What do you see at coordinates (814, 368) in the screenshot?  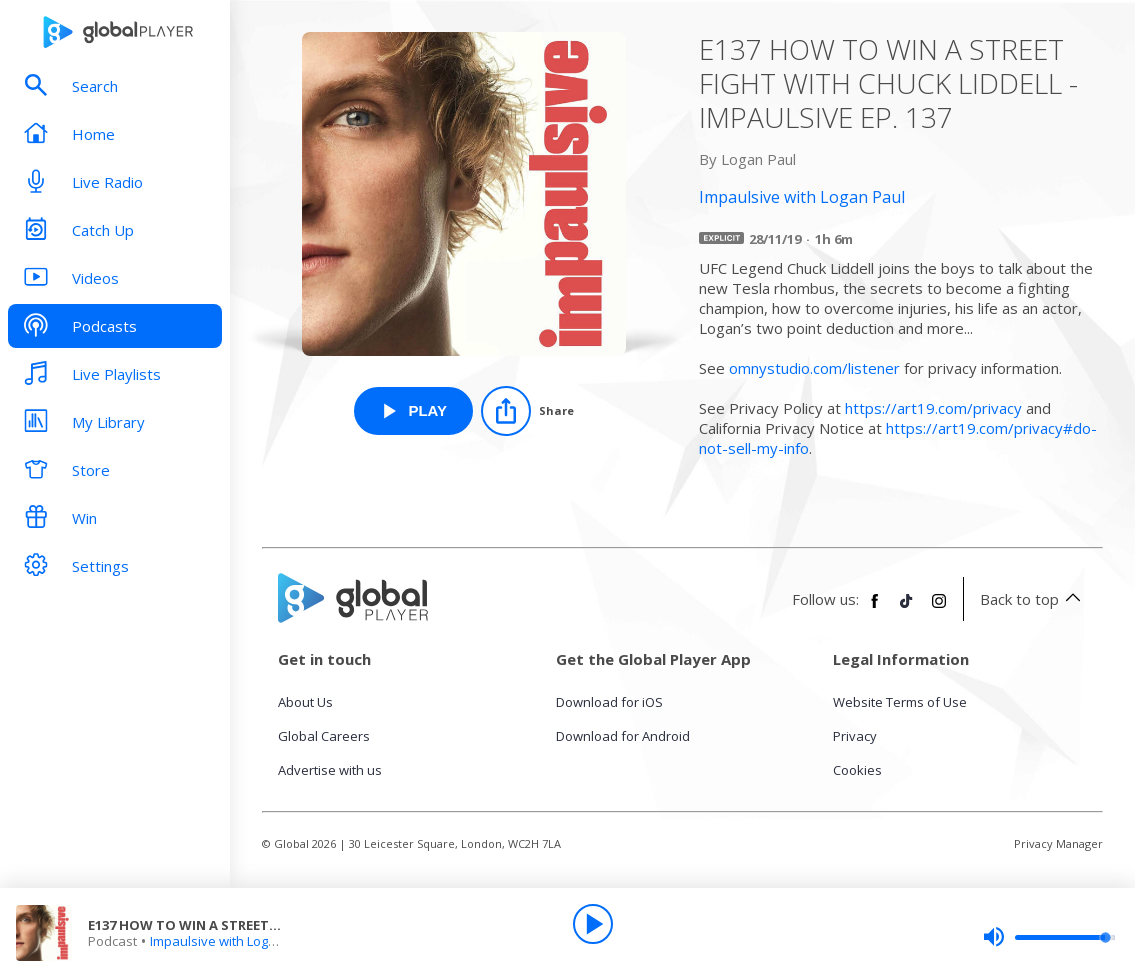 I see `omnystudio.com/listener` at bounding box center [814, 368].